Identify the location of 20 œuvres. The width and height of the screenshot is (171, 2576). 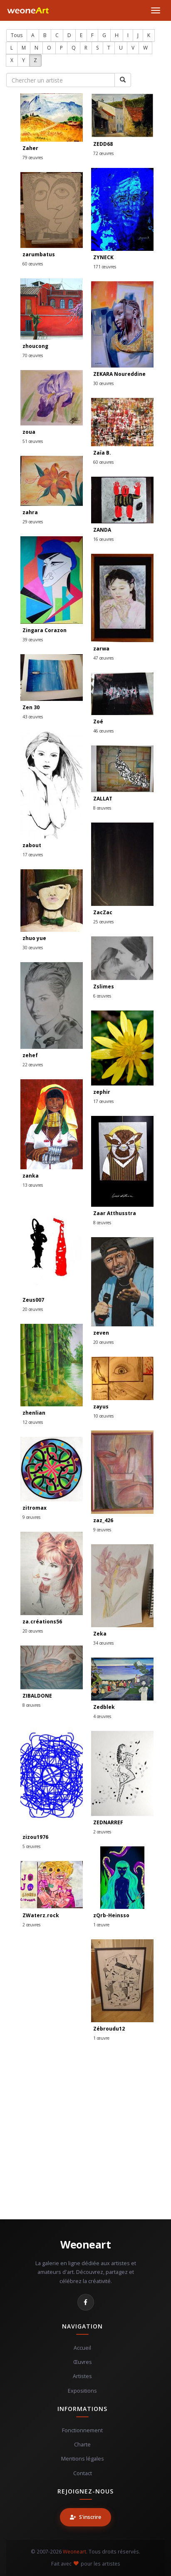
(32, 1309).